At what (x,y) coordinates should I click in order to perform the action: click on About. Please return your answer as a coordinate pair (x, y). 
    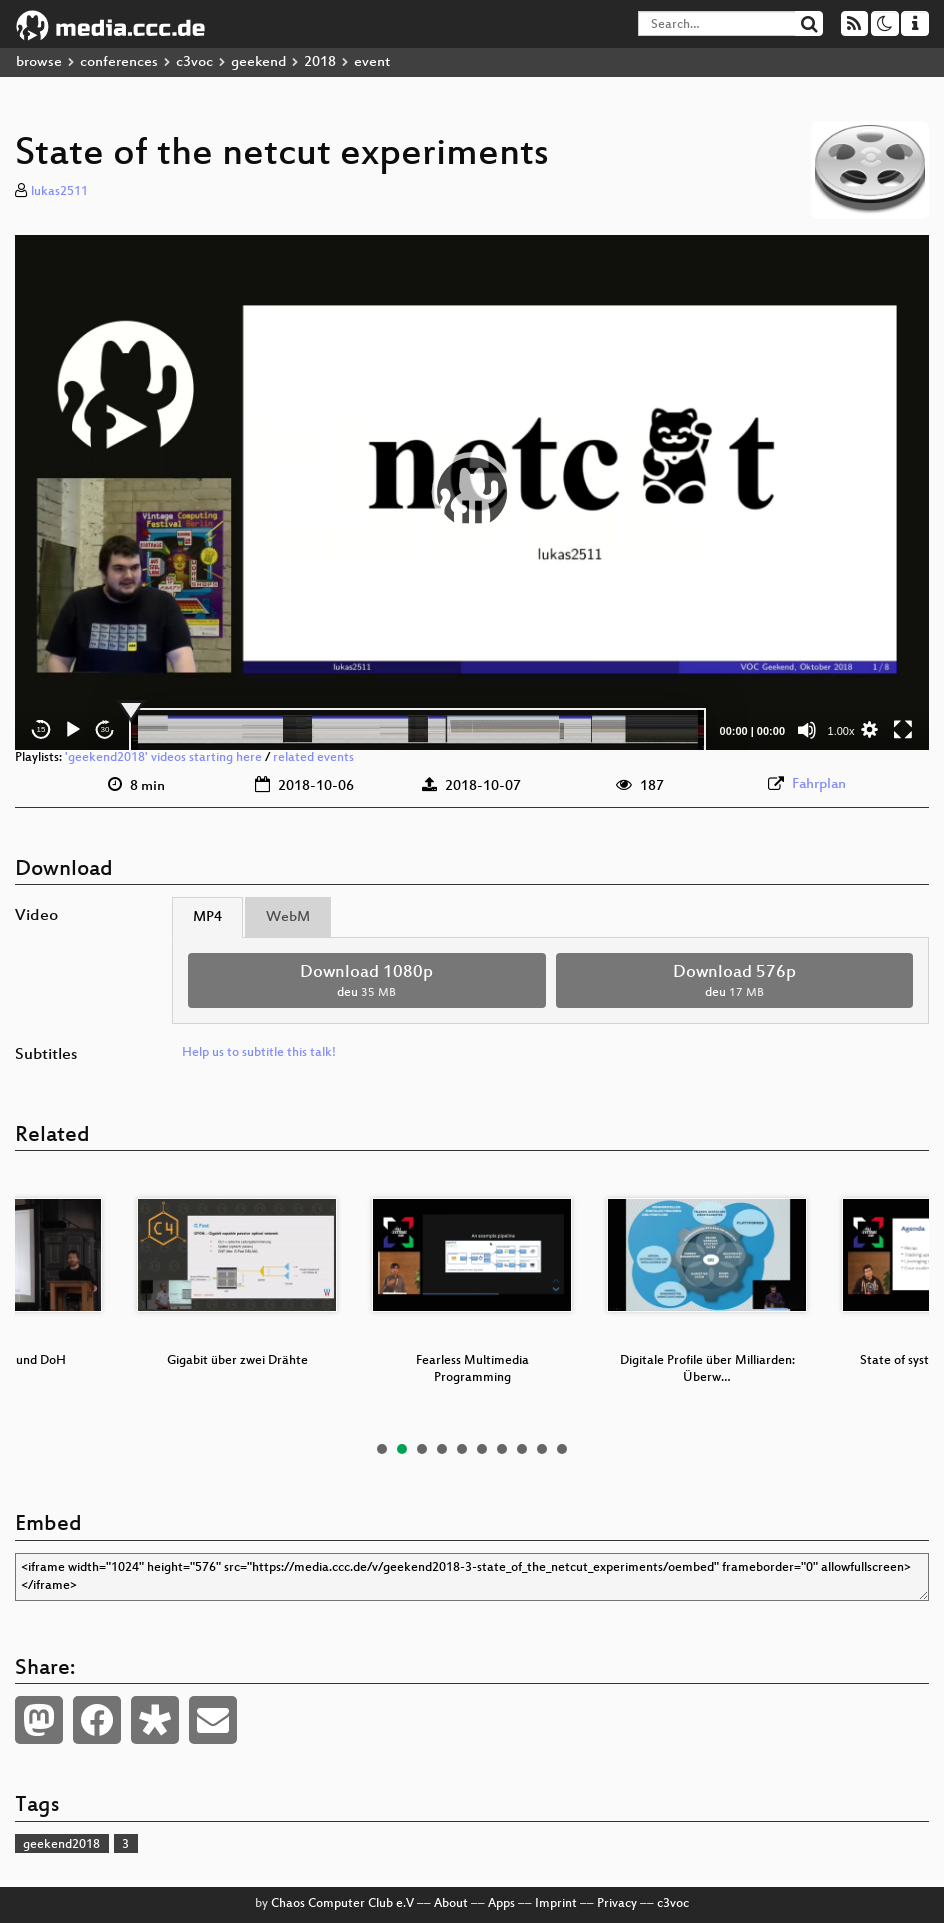
    Looking at the image, I should click on (451, 1904).